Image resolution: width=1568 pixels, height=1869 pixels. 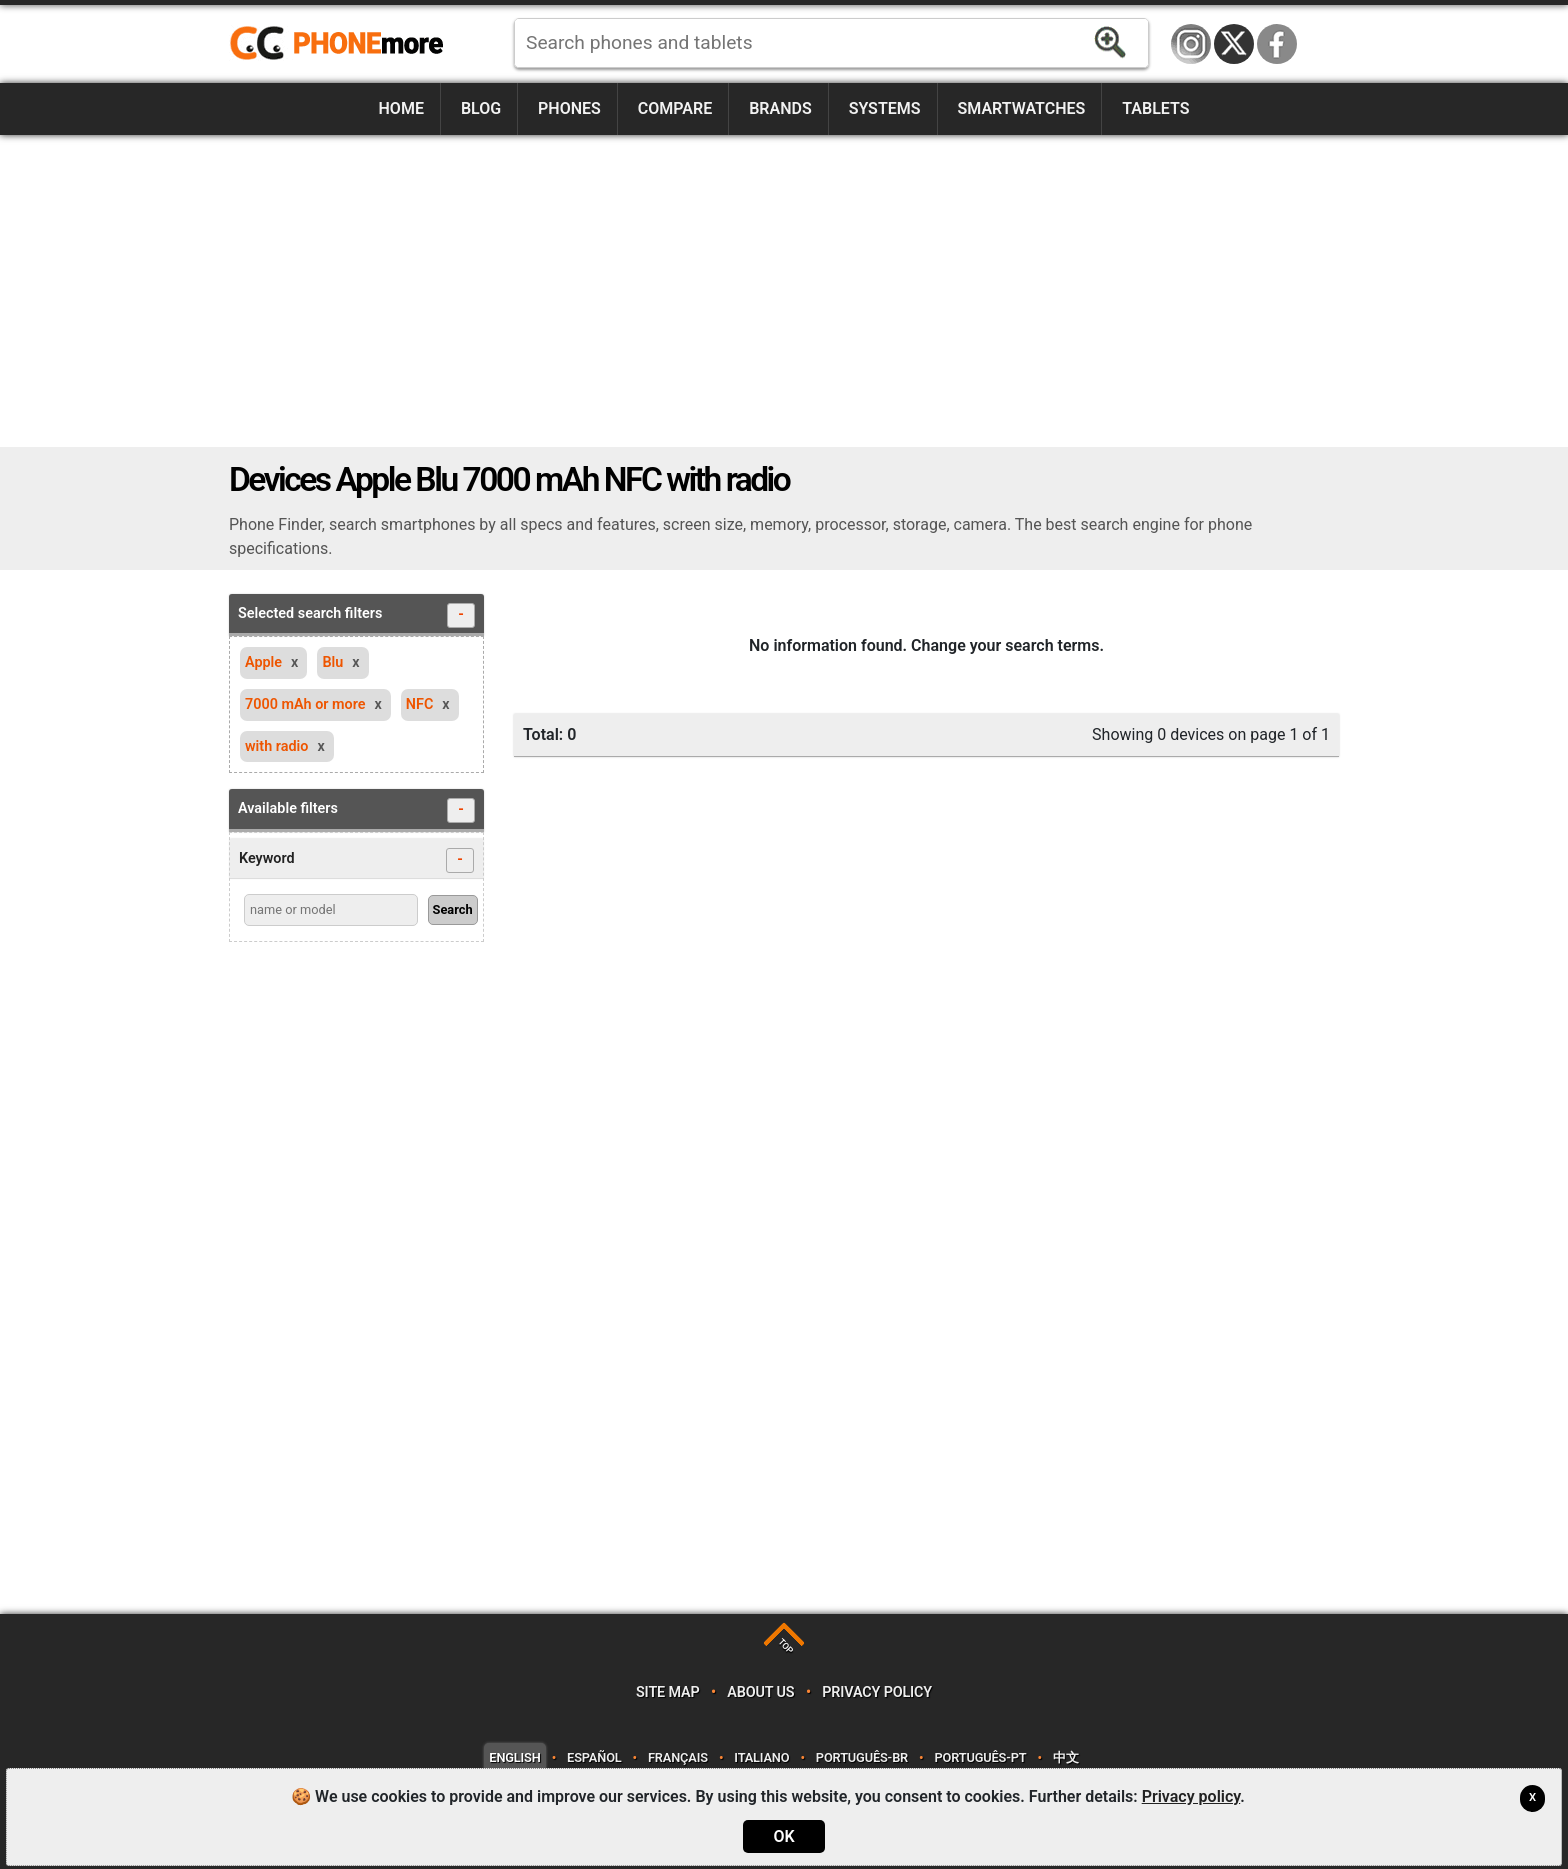 What do you see at coordinates (305, 704) in the screenshot?
I see `7000 mAh or more` at bounding box center [305, 704].